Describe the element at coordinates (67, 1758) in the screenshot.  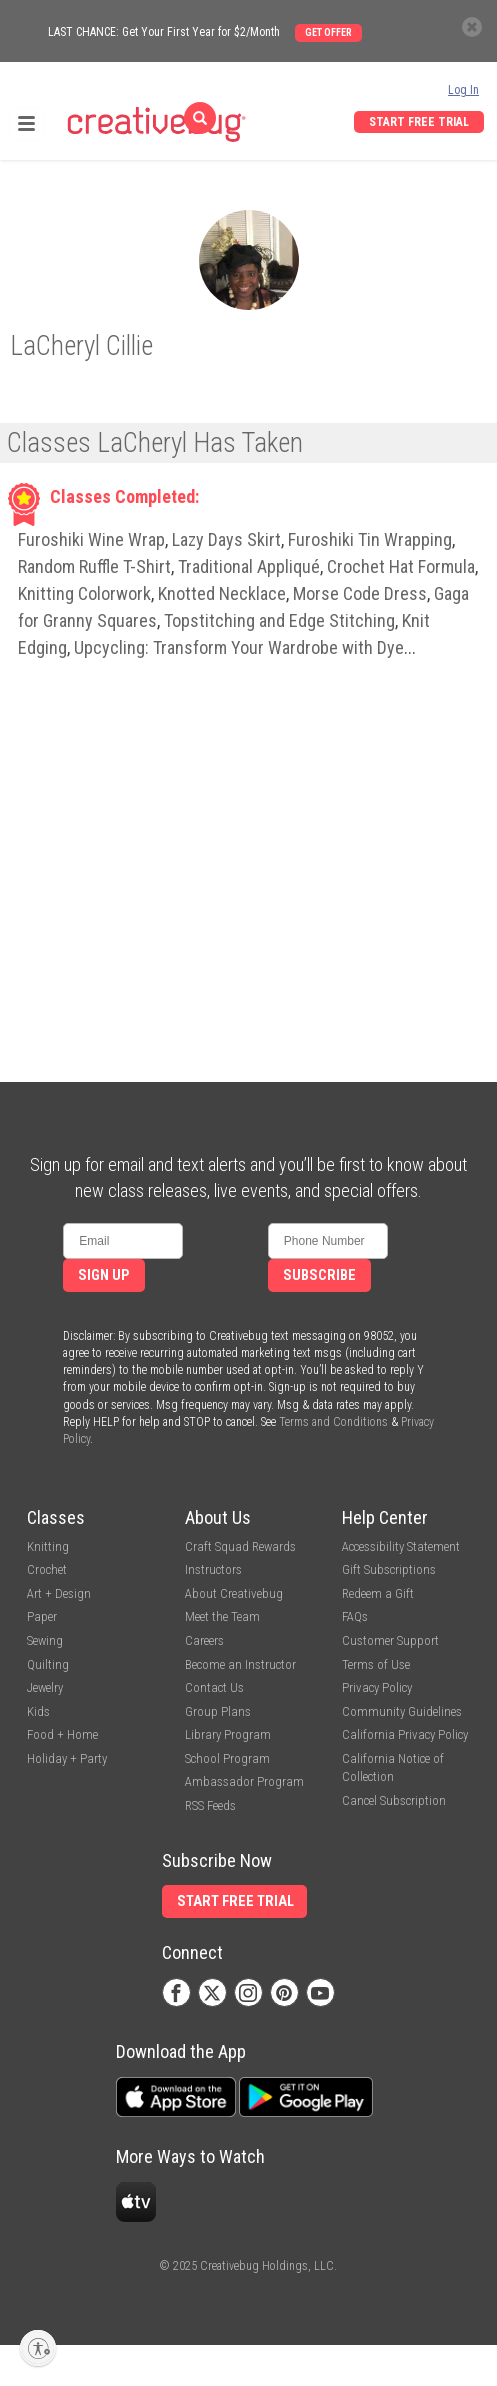
I see `Holiday + Party` at that location.